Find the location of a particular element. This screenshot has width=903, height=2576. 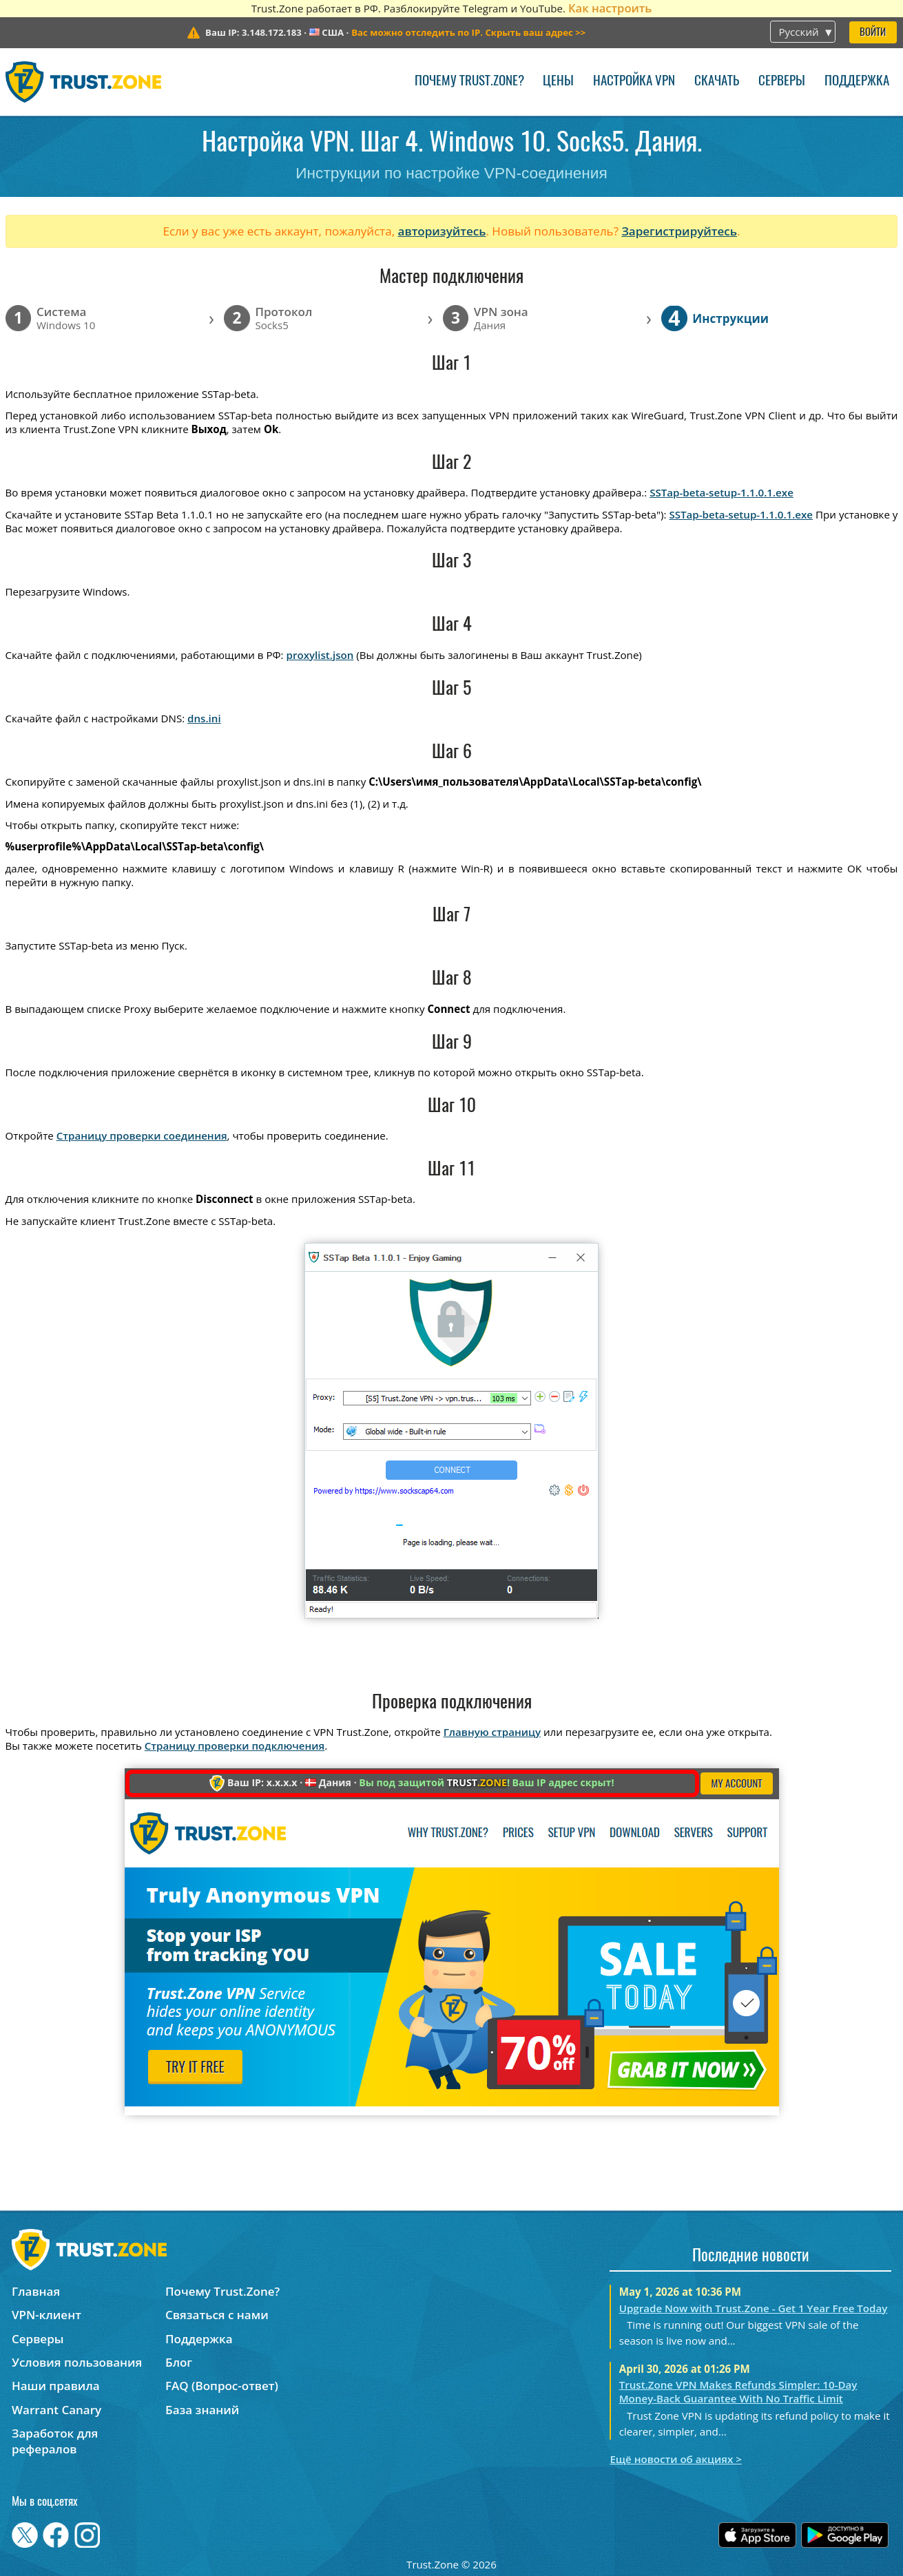

dns.ini is located at coordinates (204, 718).